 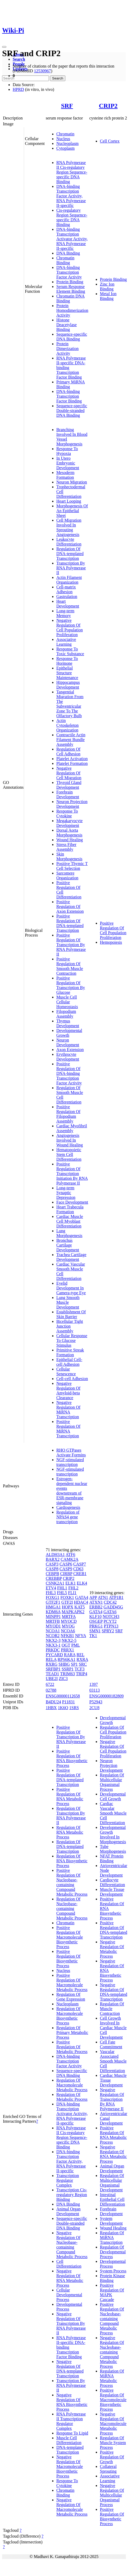 What do you see at coordinates (67, 1597) in the screenshot?
I see `FOXK1` at bounding box center [67, 1597].